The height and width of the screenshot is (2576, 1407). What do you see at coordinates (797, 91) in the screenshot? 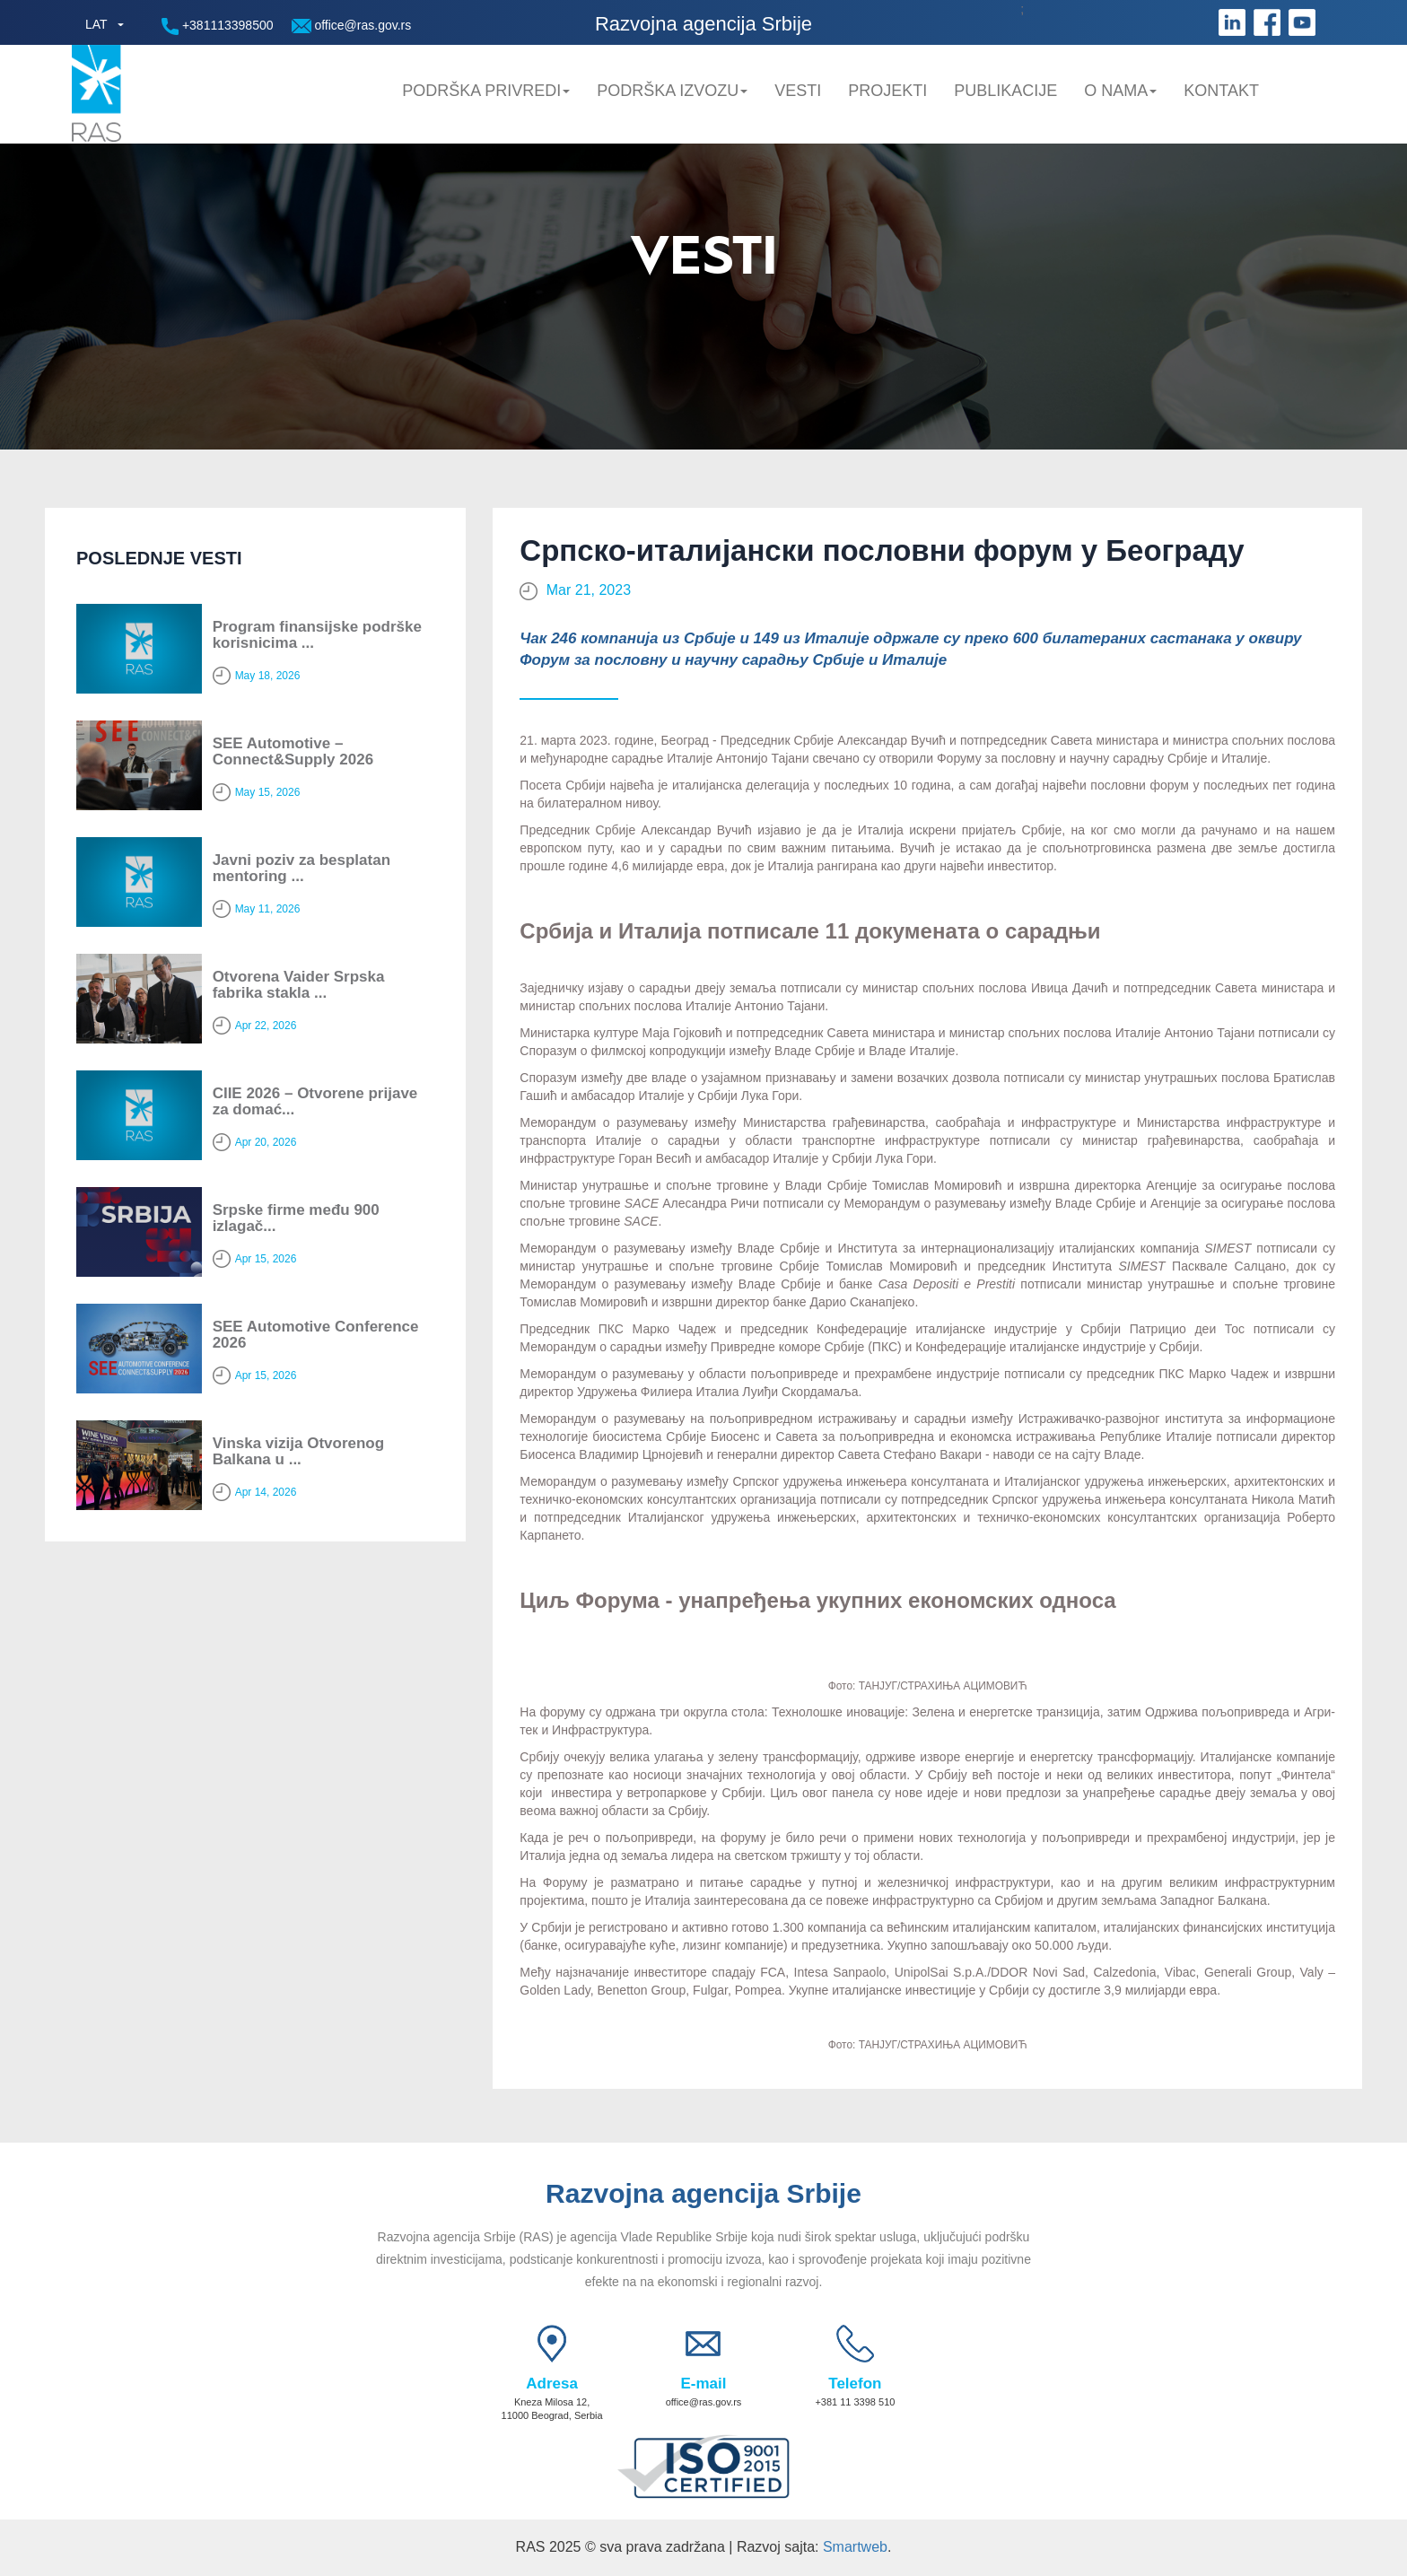
I see `Vesti` at bounding box center [797, 91].